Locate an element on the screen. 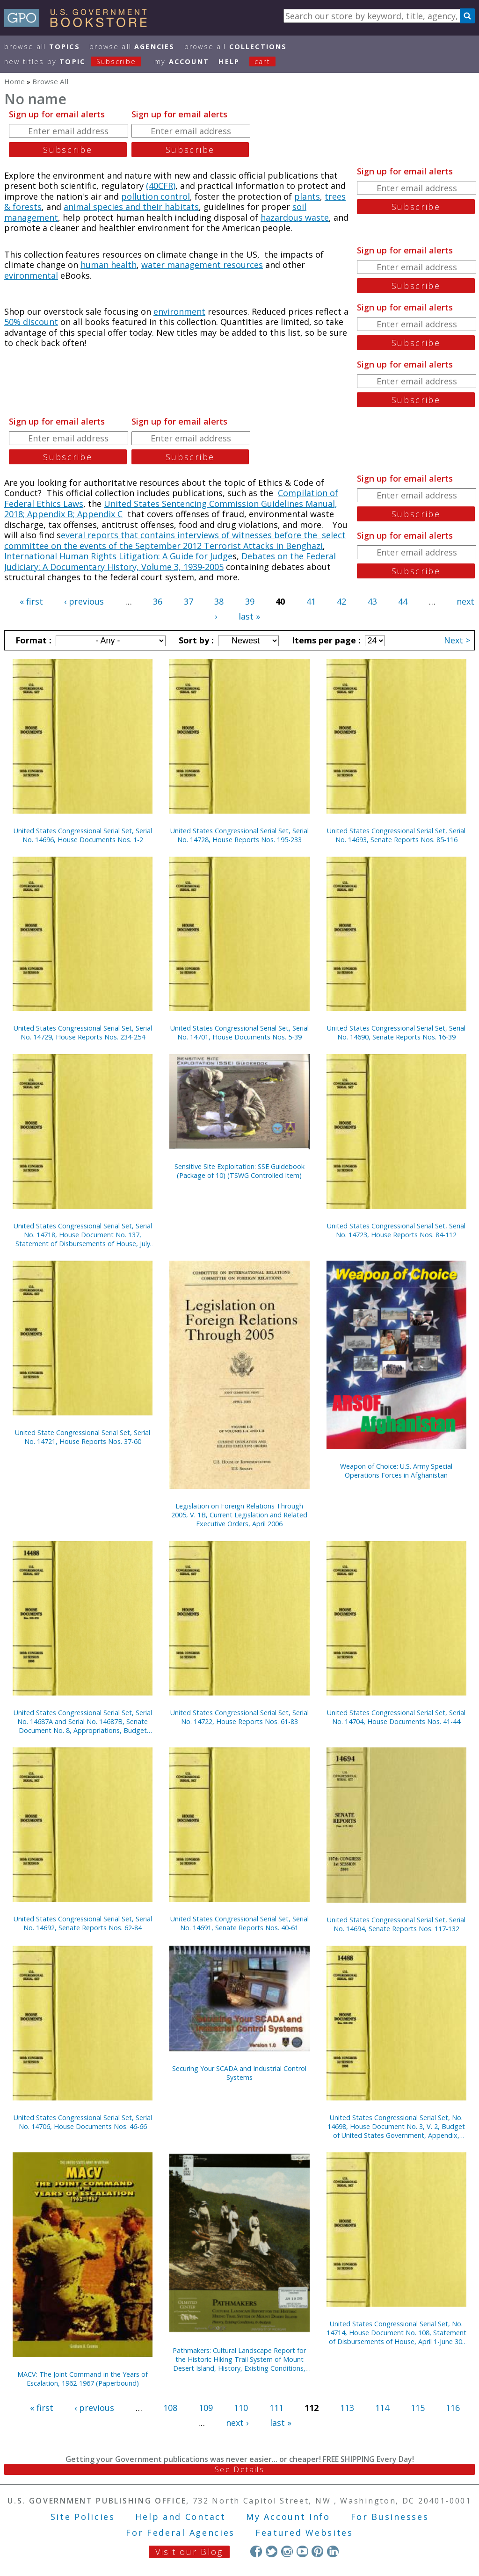 This screenshot has width=479, height=2576. 113 is located at coordinates (347, 2407).